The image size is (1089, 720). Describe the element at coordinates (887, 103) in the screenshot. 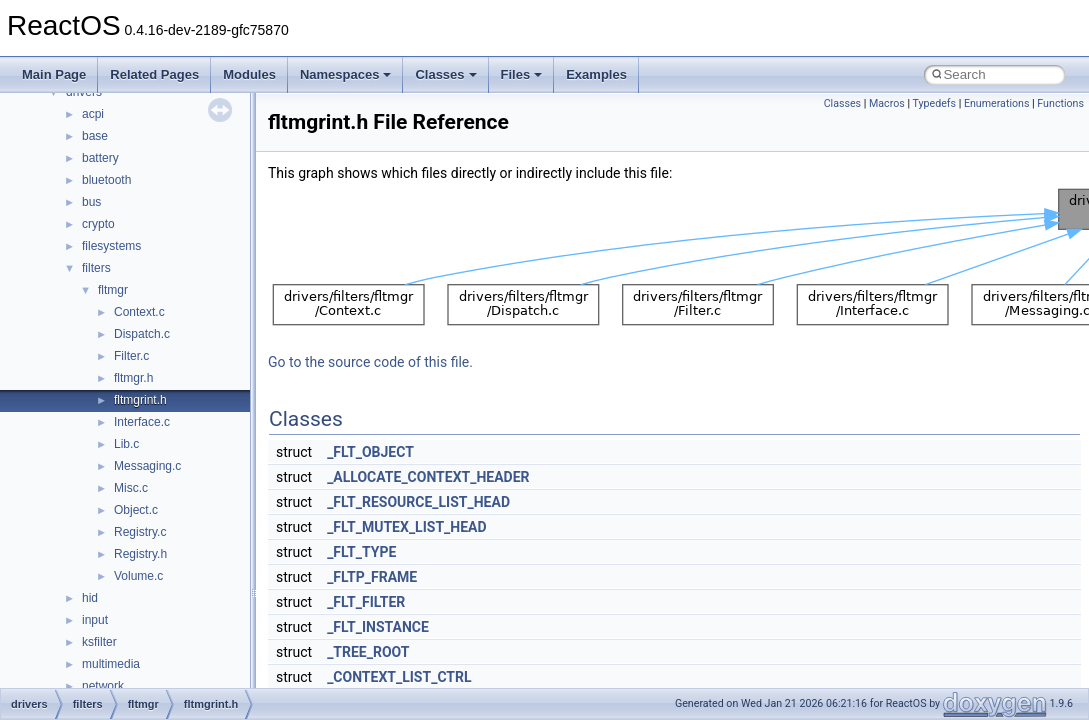

I see `Macros` at that location.